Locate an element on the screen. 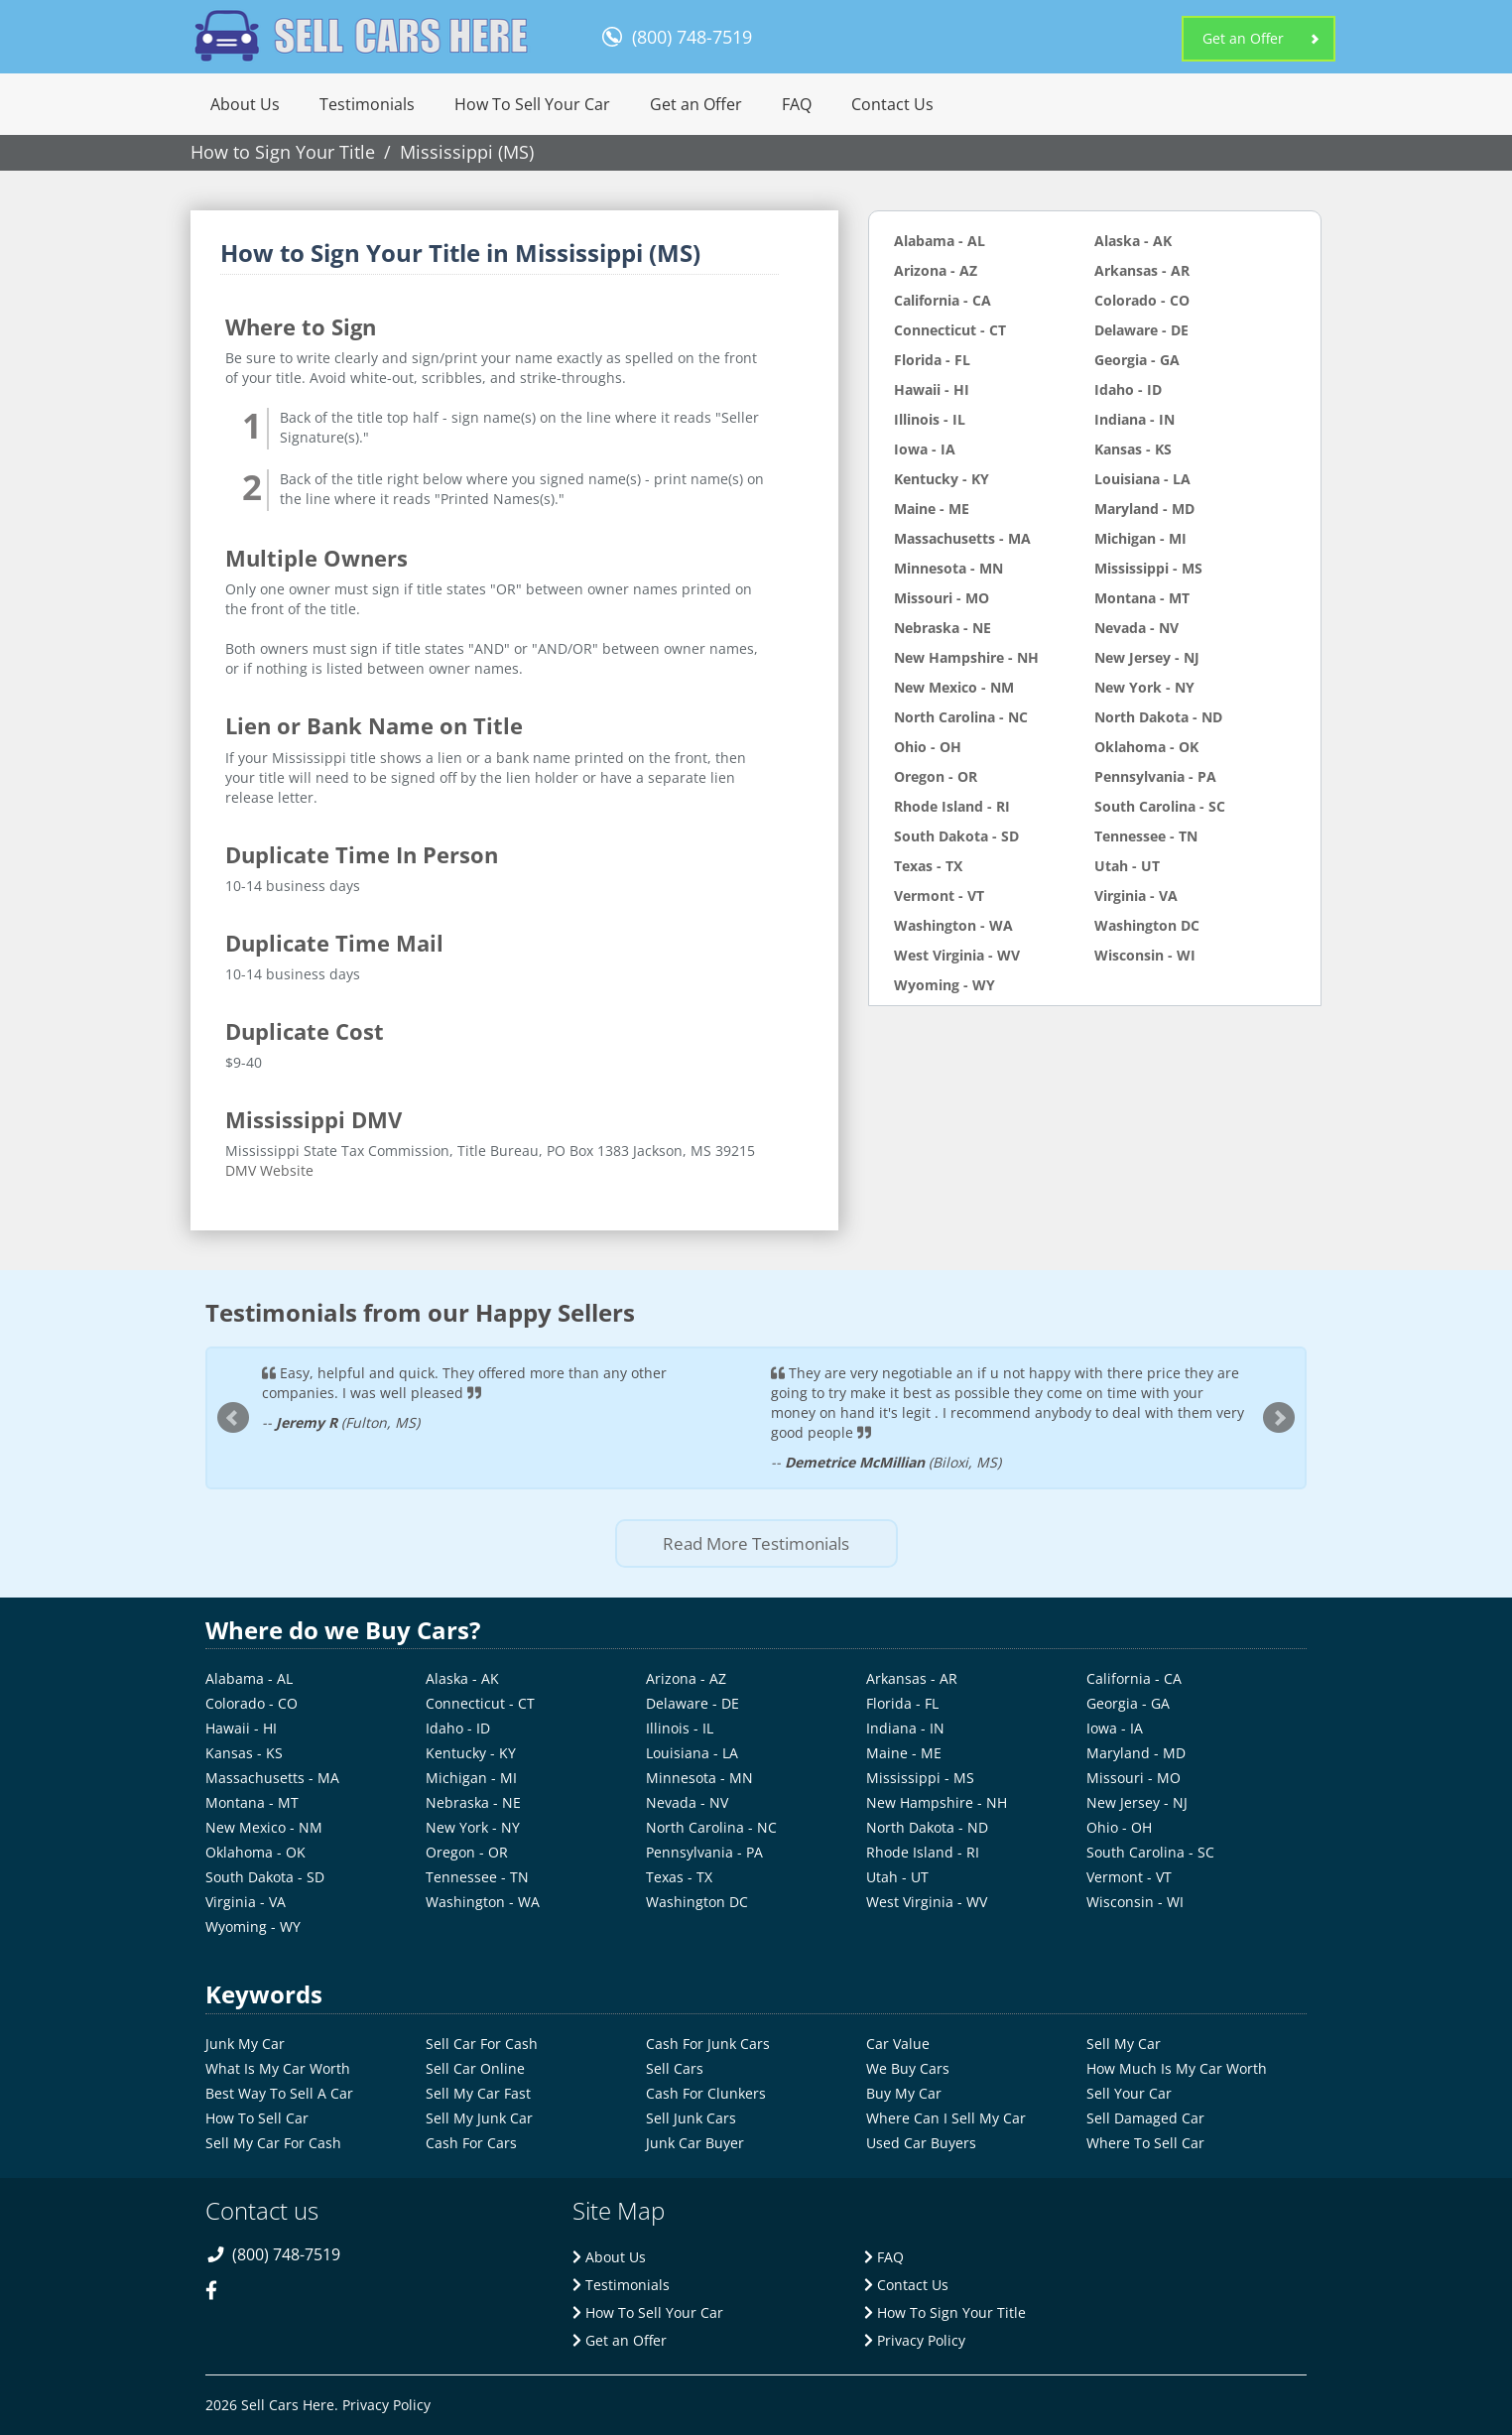  Alaska - AK is located at coordinates (1133, 240).